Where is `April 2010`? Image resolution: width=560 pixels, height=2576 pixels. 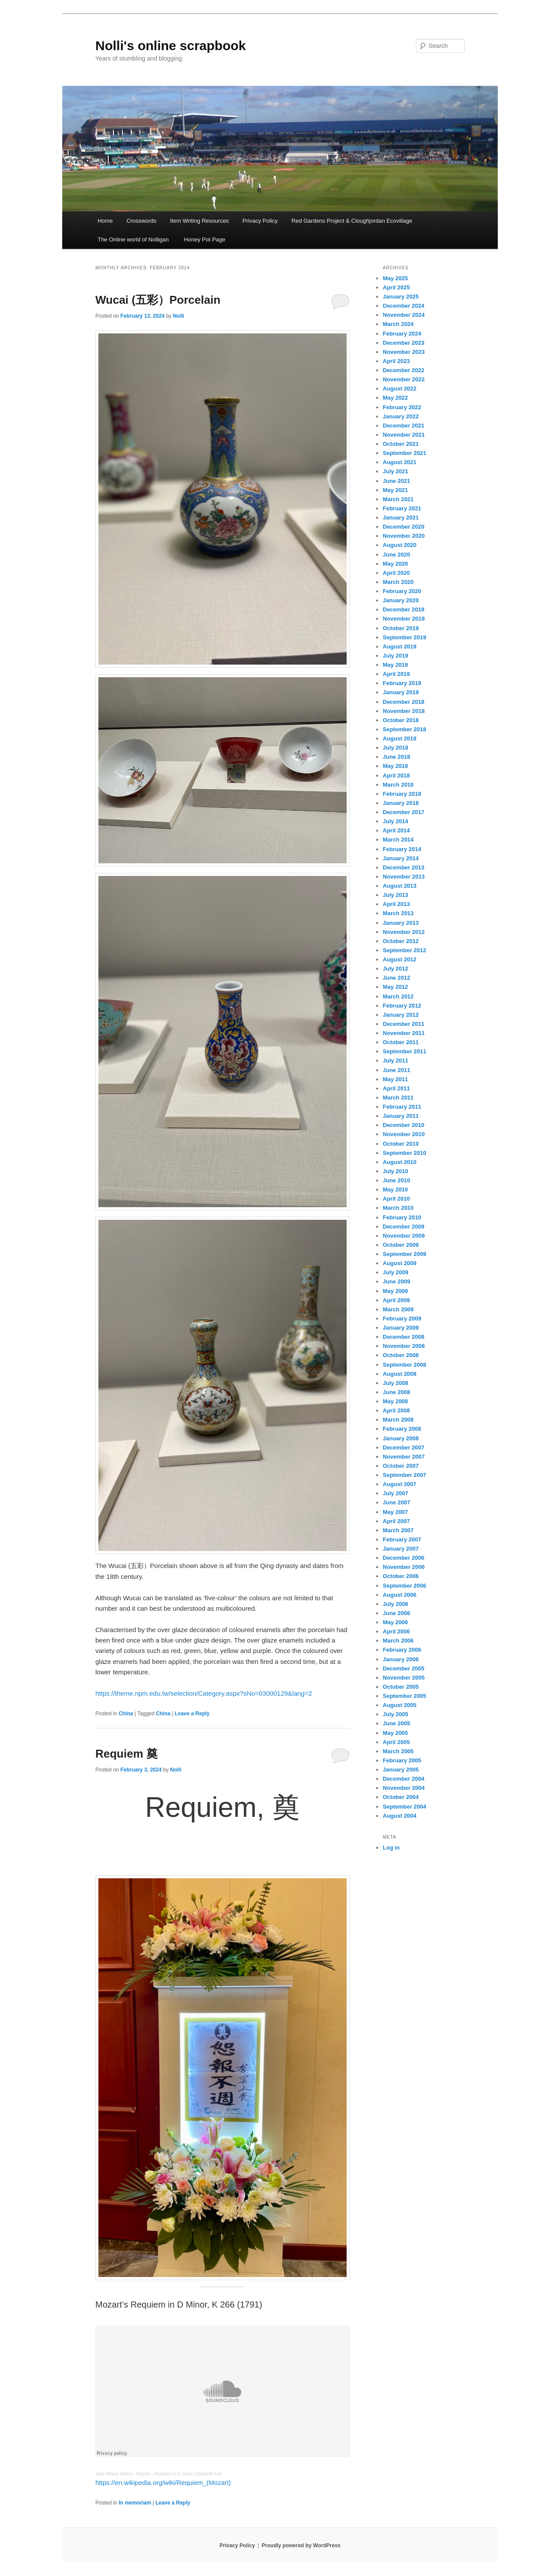 April 2010 is located at coordinates (396, 1198).